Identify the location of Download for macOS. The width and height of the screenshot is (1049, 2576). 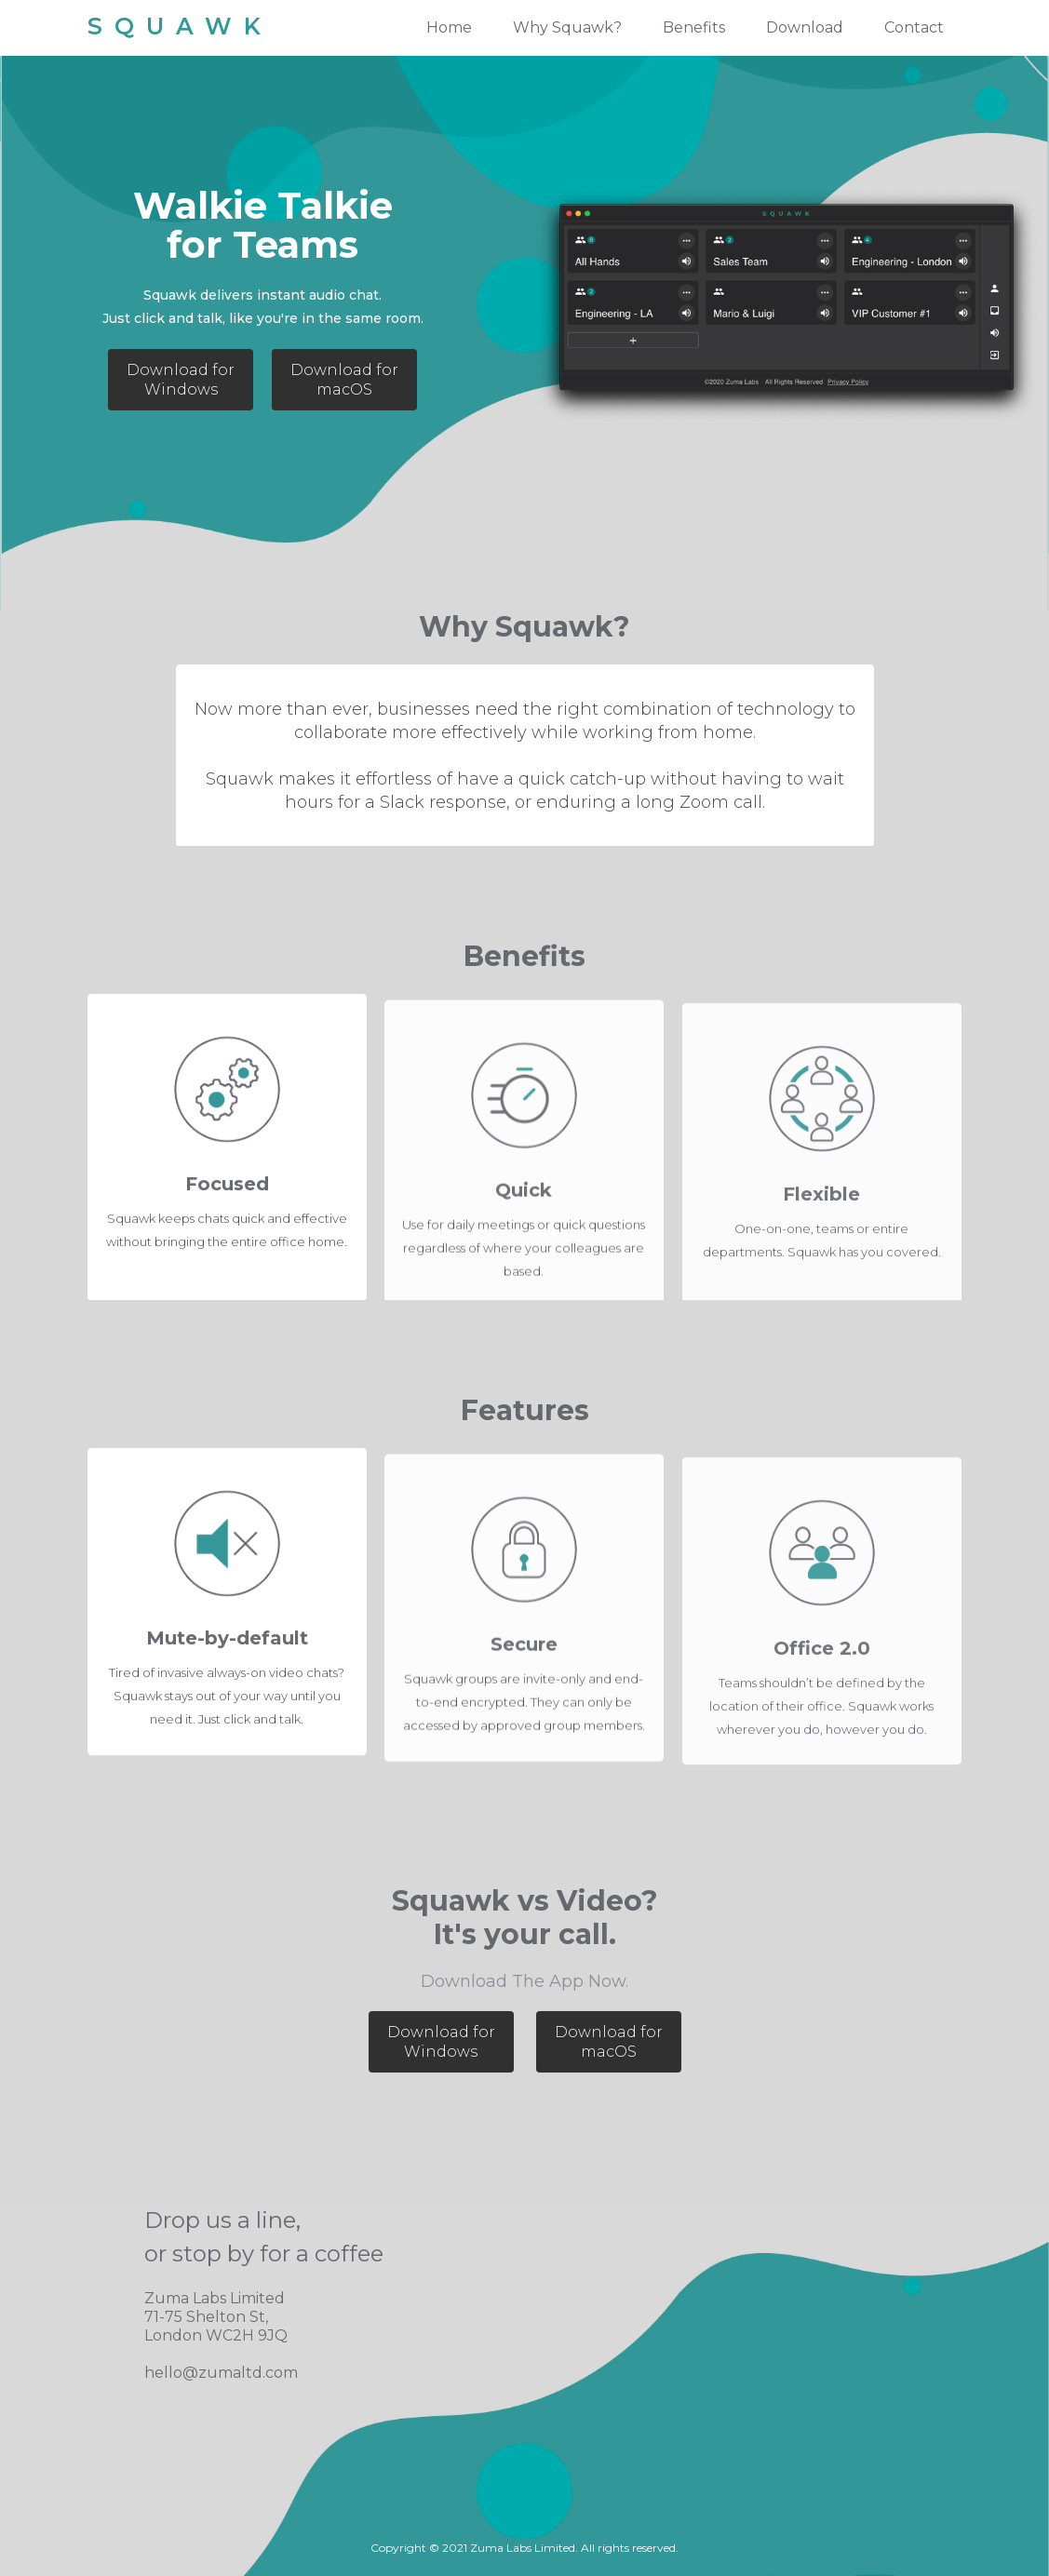
(344, 379).